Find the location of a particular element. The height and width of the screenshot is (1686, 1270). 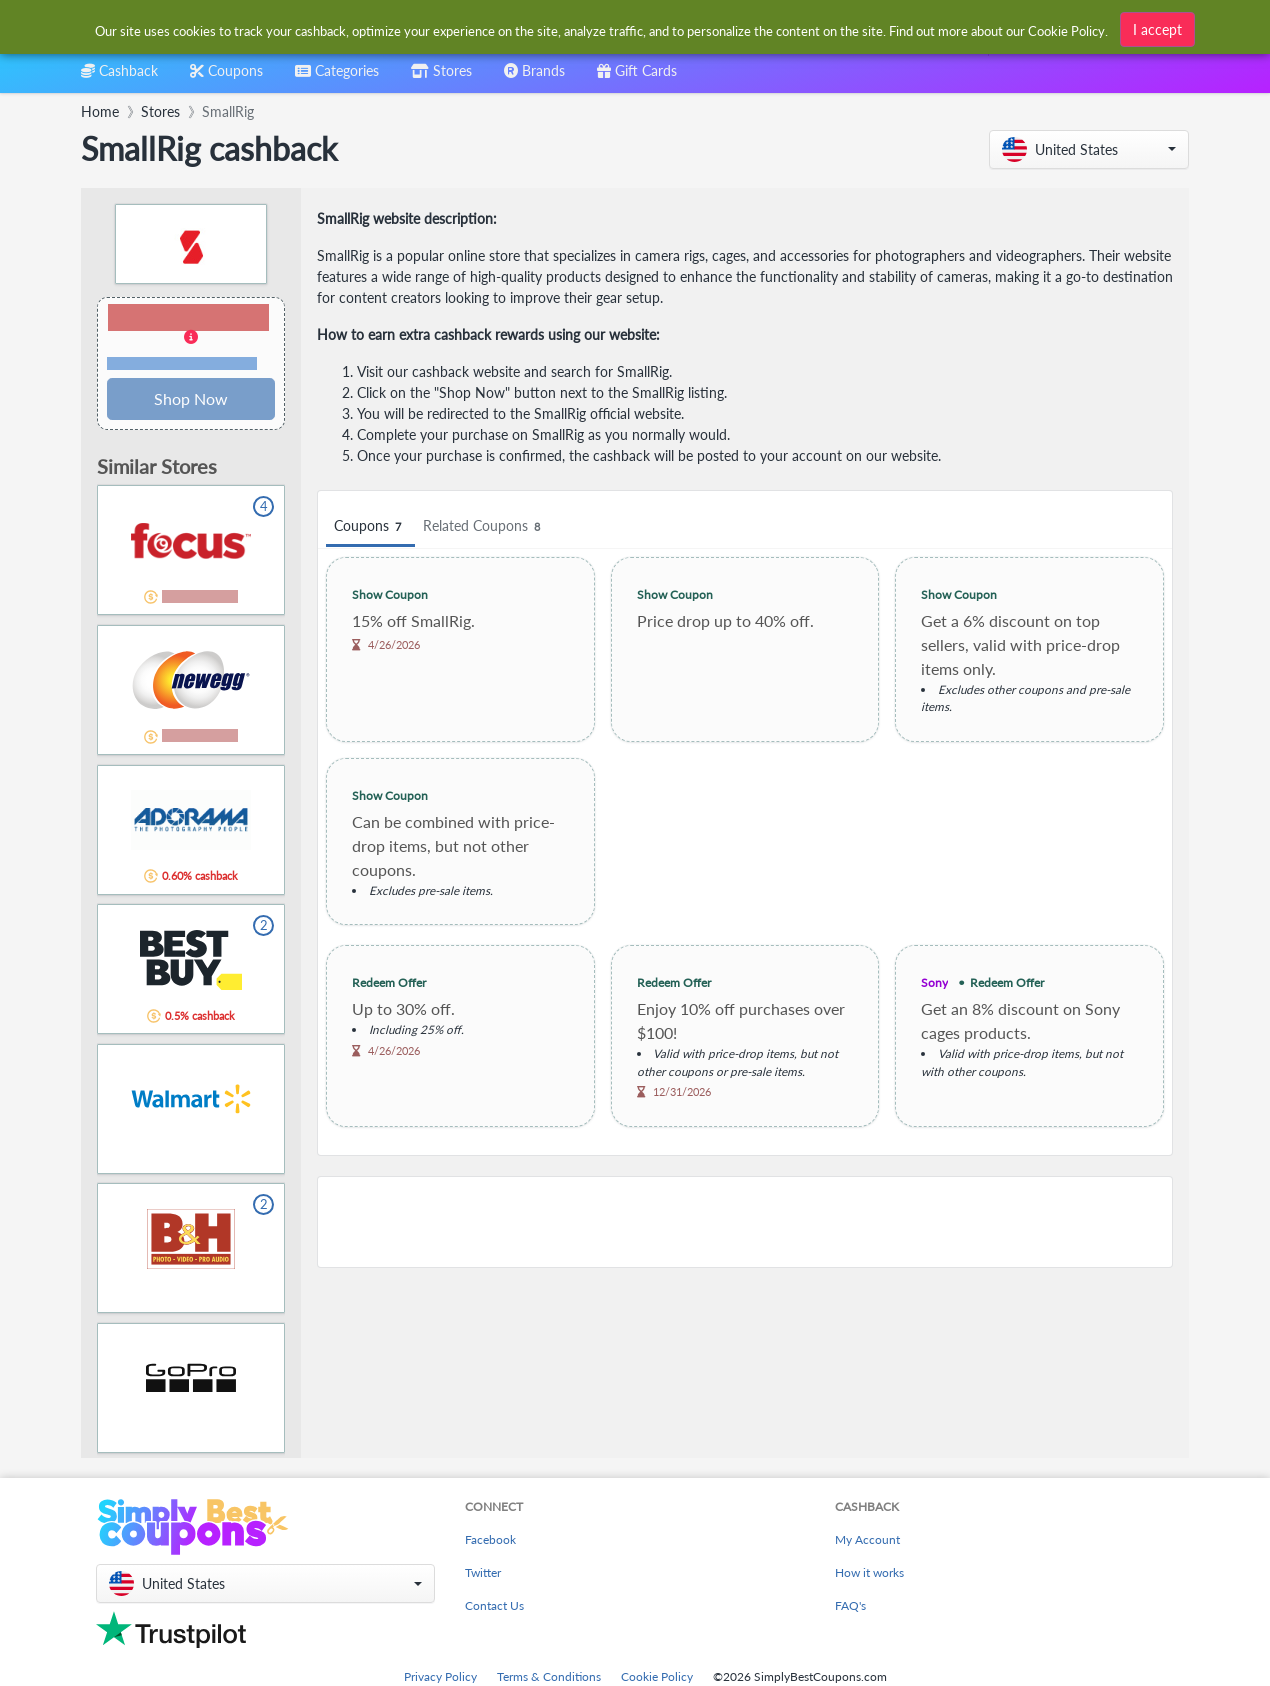

Facebook is located at coordinates (490, 1539).